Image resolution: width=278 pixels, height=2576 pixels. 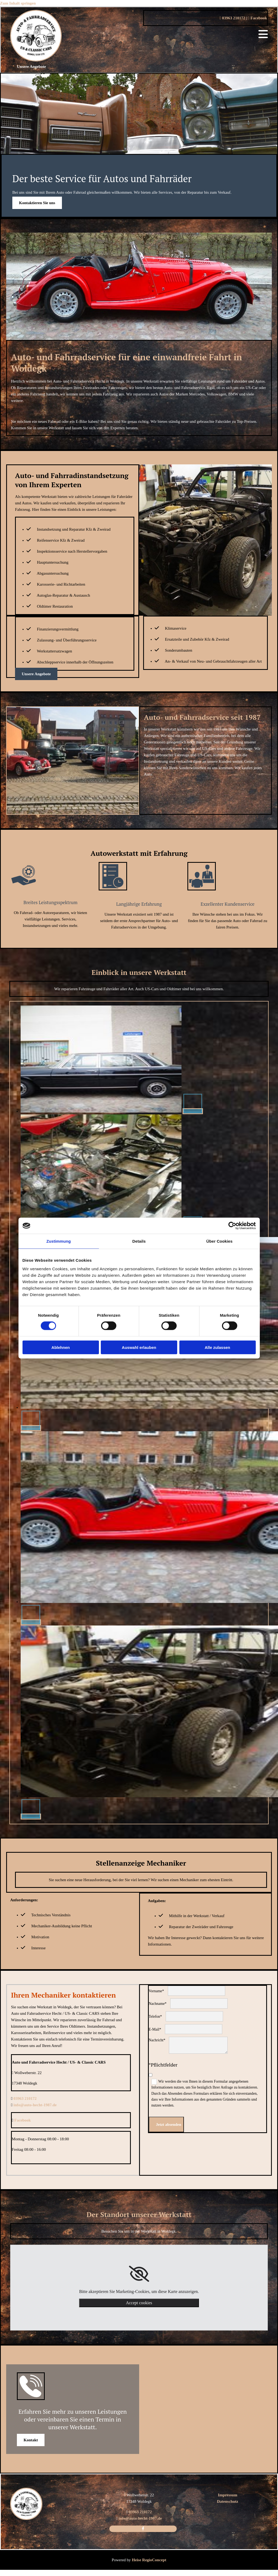 I want to click on Über Cookies [tab], so click(x=219, y=1241).